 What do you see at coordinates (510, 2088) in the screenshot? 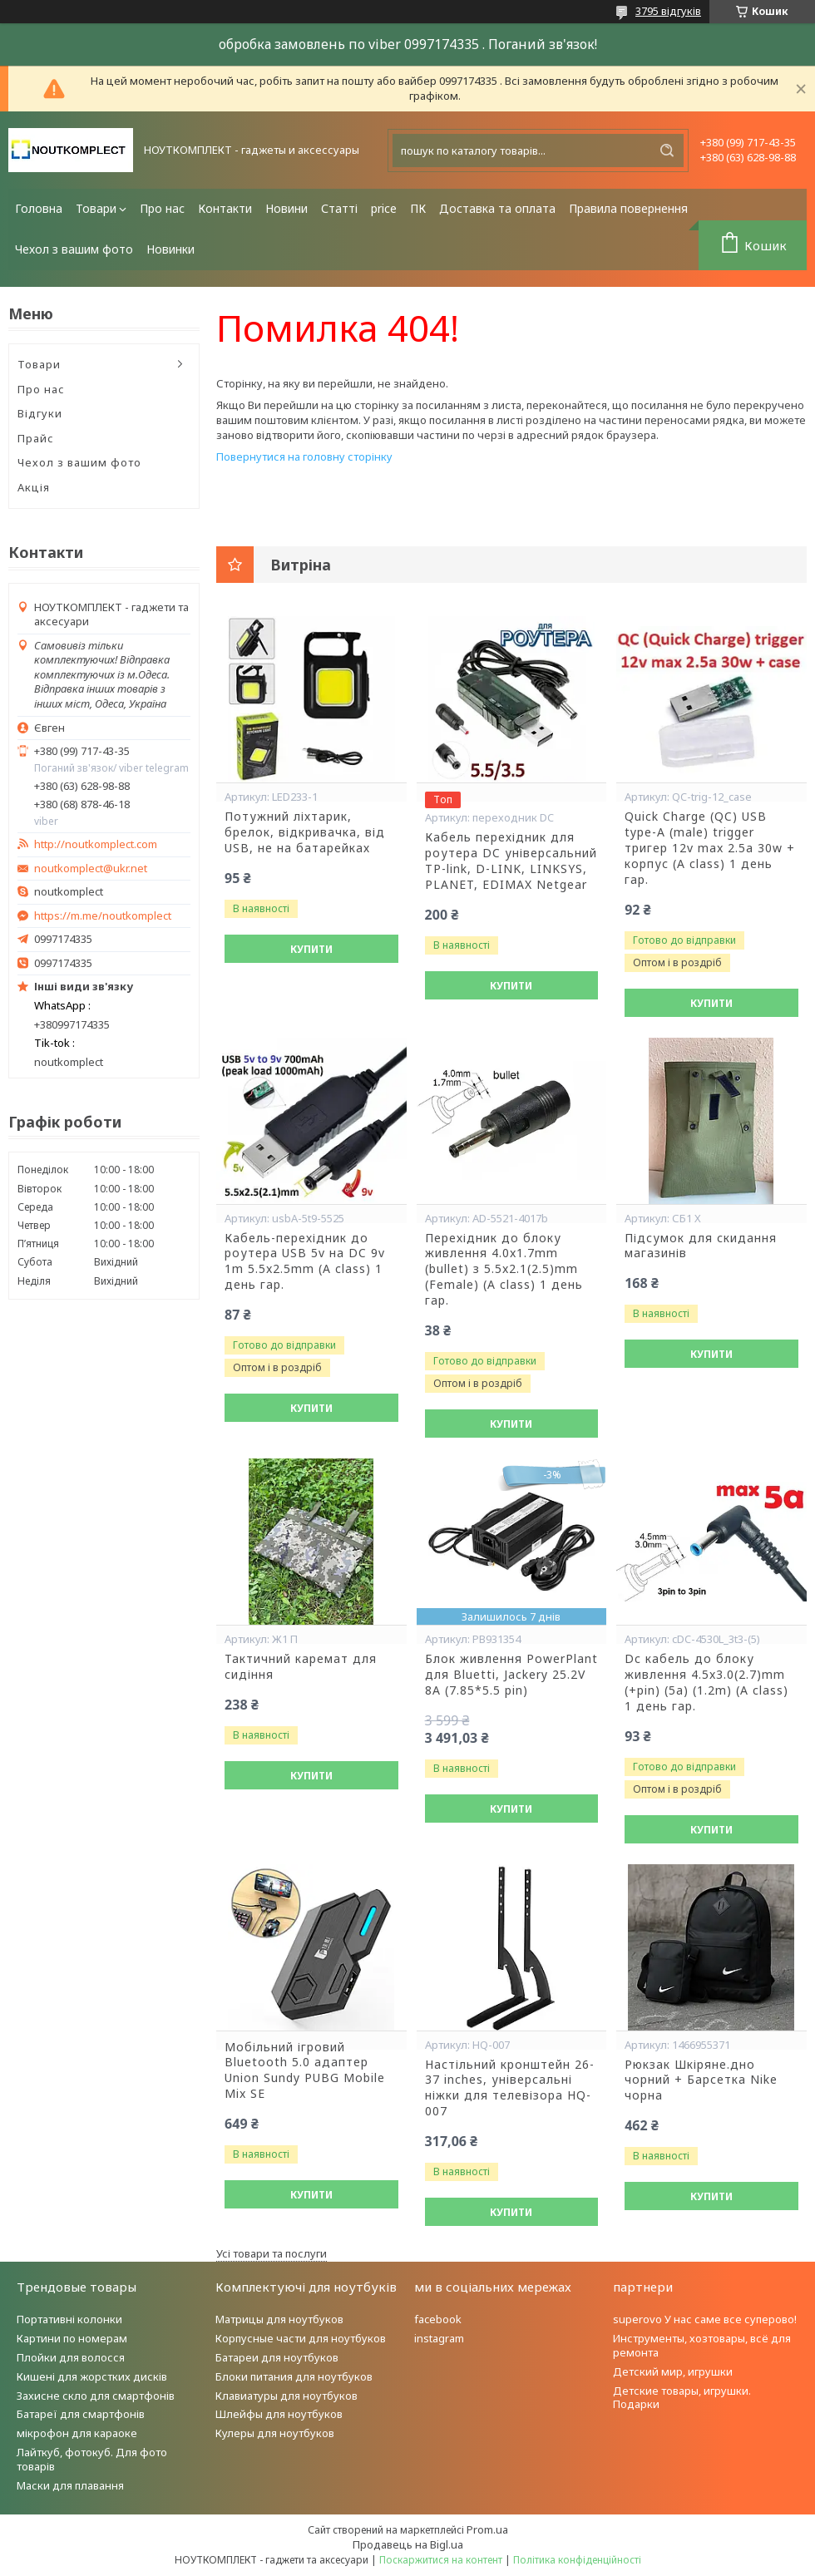
I see `Настільний кронштейн 26-37 inches, універсальні ніжки для телевізора HQ-007` at bounding box center [510, 2088].